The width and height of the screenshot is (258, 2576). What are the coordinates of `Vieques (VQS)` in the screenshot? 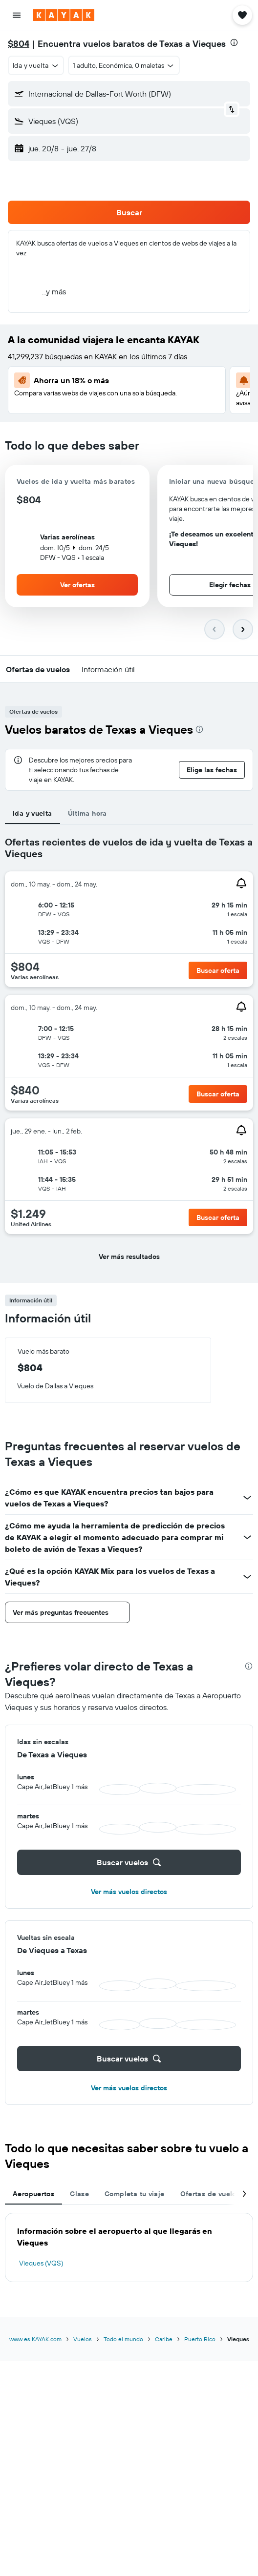 It's located at (41, 2263).